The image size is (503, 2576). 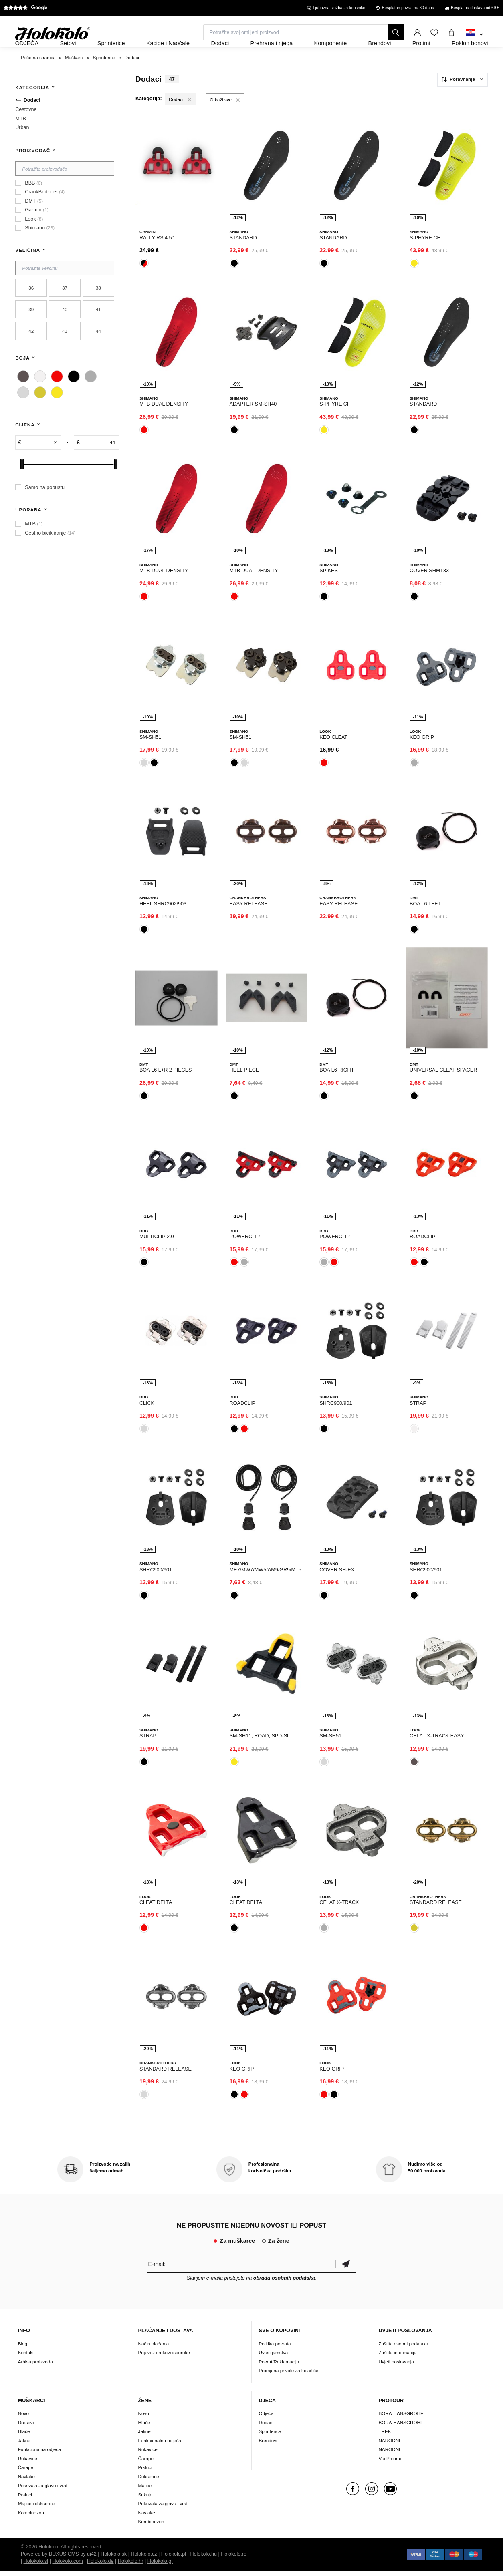 What do you see at coordinates (397, 2357) in the screenshot?
I see `Zaštita informacija` at bounding box center [397, 2357].